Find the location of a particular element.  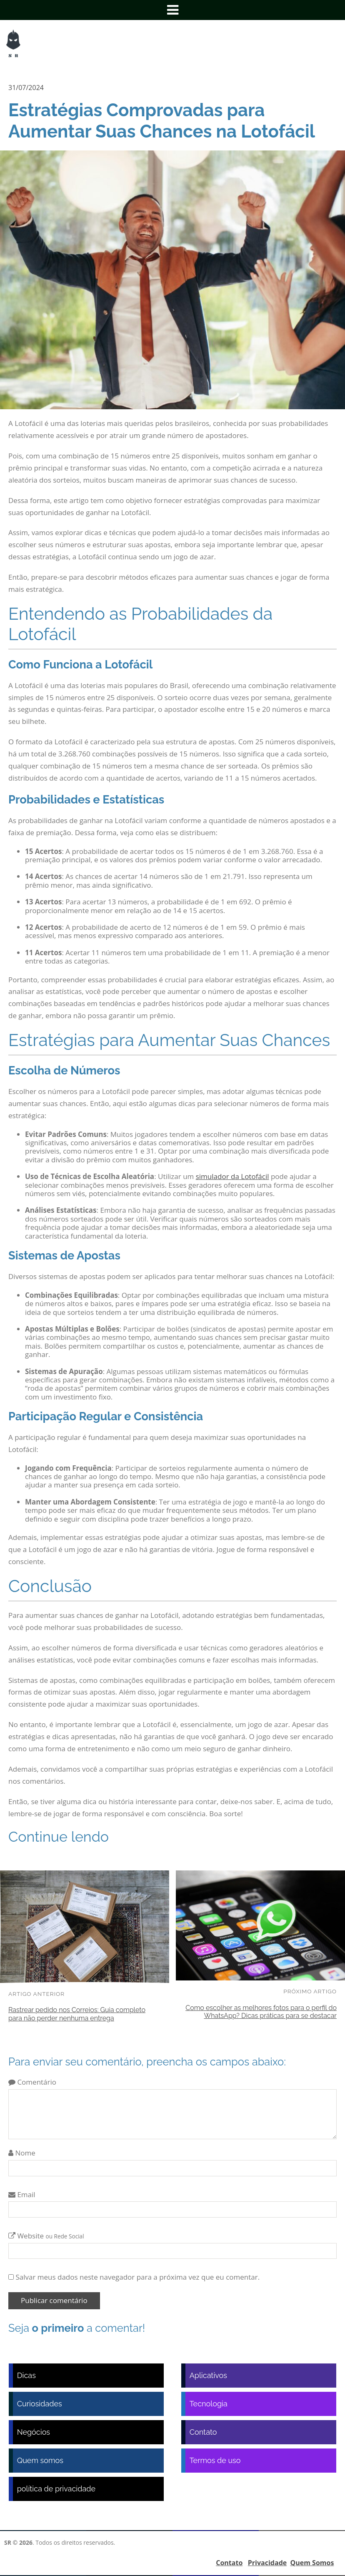

Website is located at coordinates (46, 2236).